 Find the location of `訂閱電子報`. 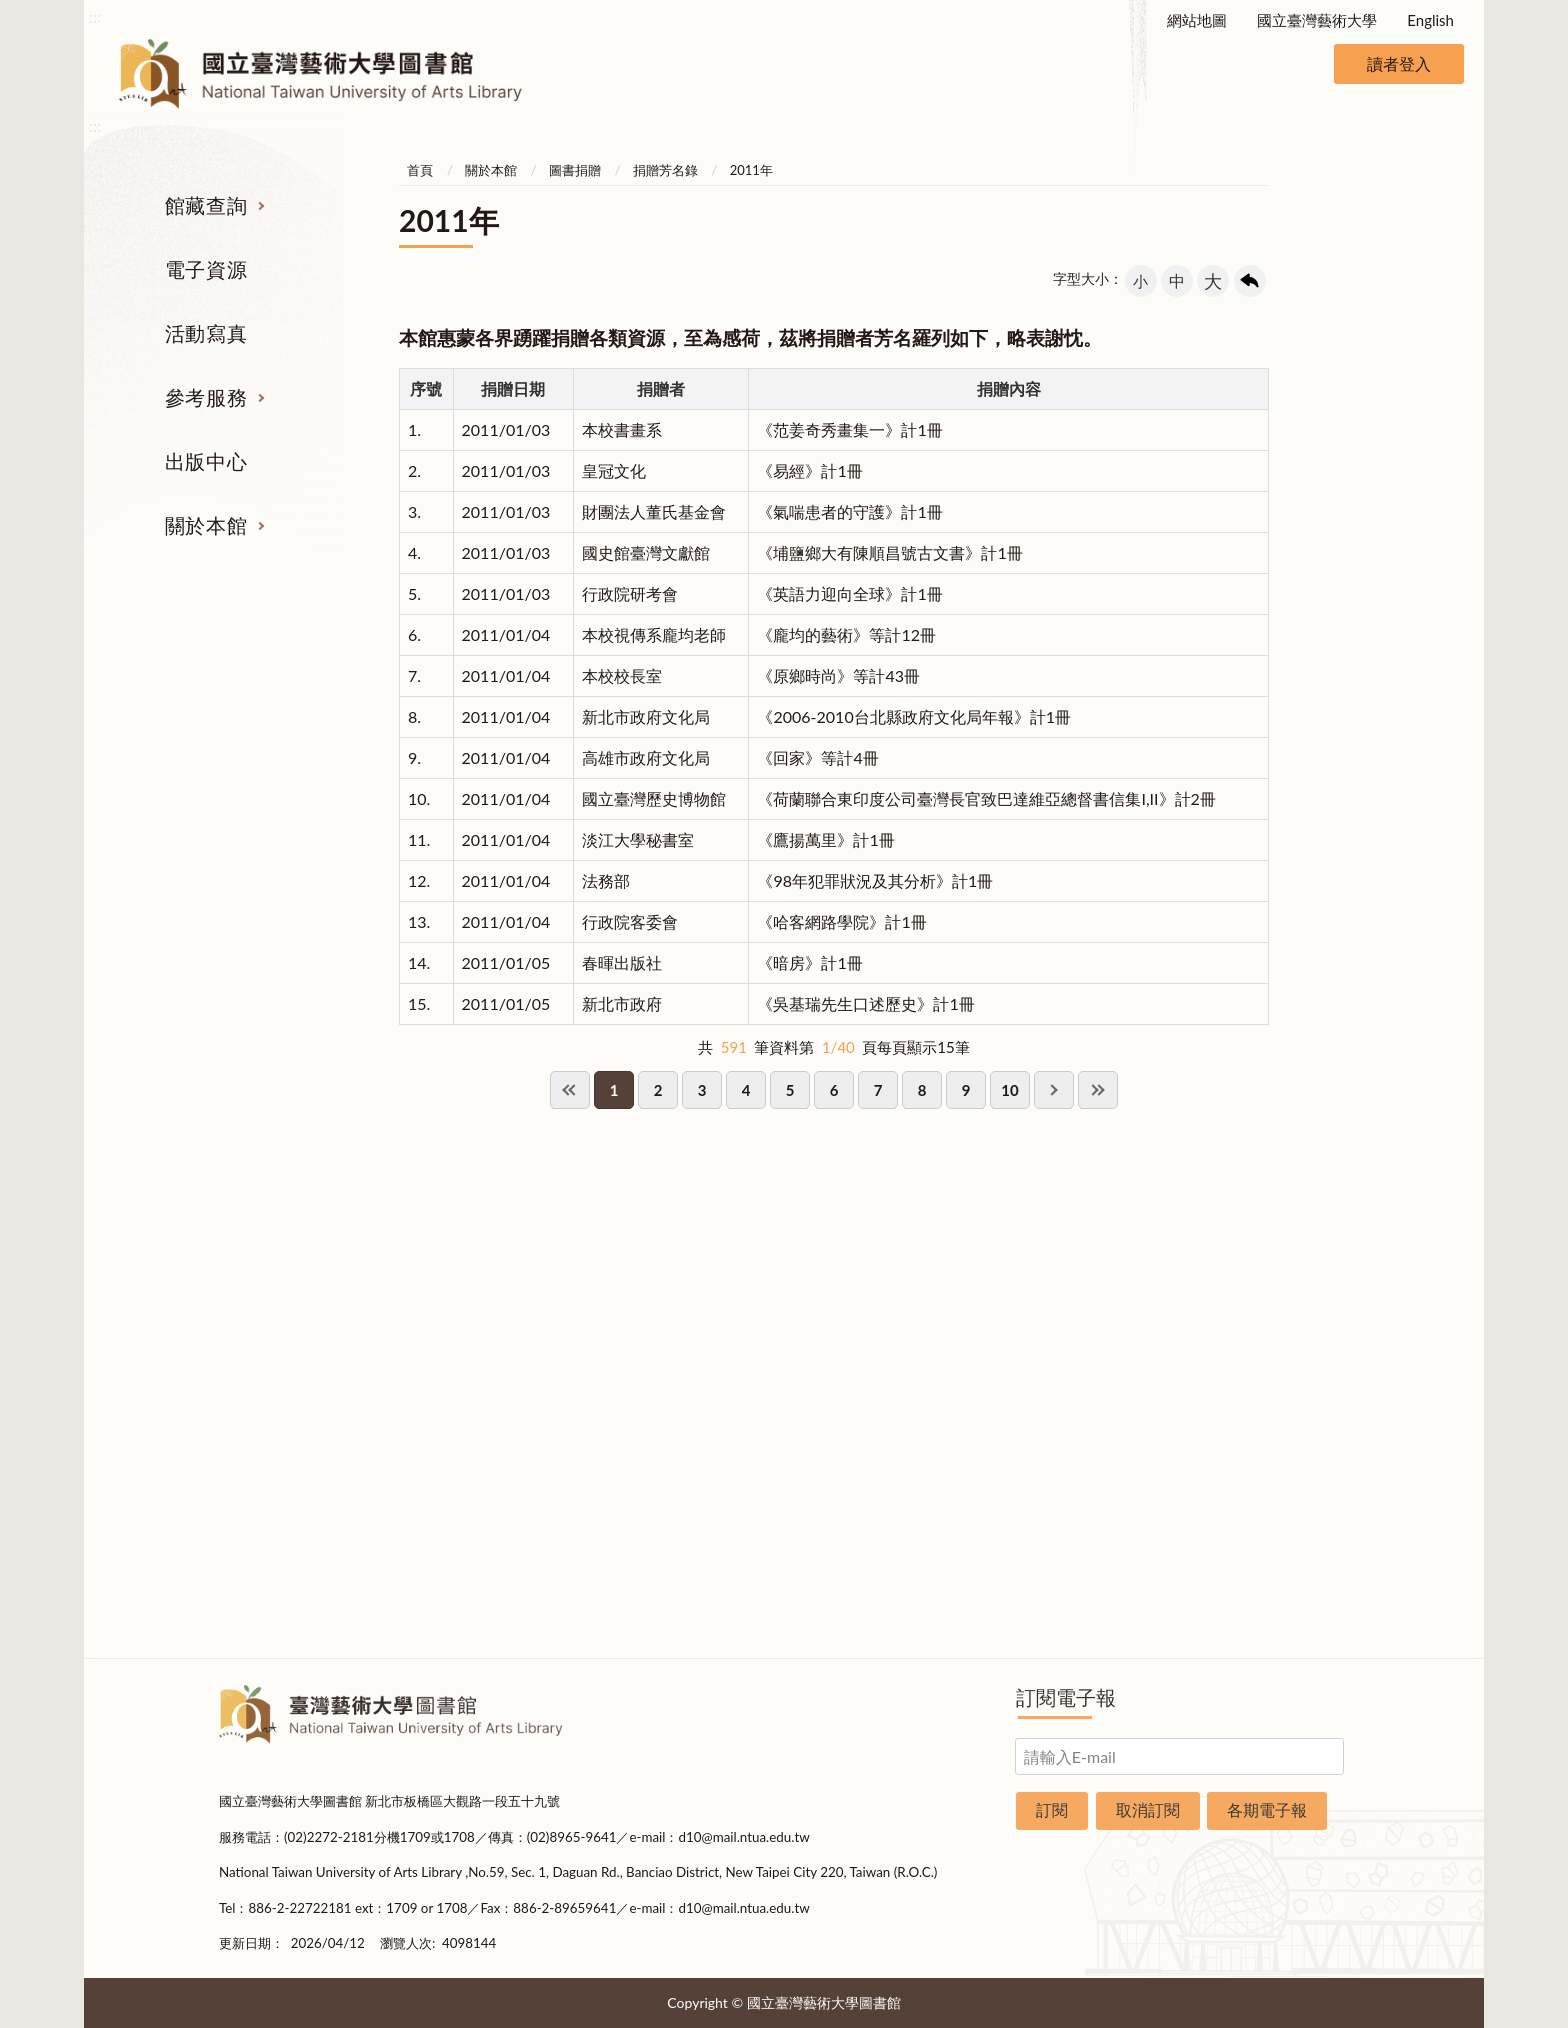

訂閱電子報 is located at coordinates (1066, 1697).